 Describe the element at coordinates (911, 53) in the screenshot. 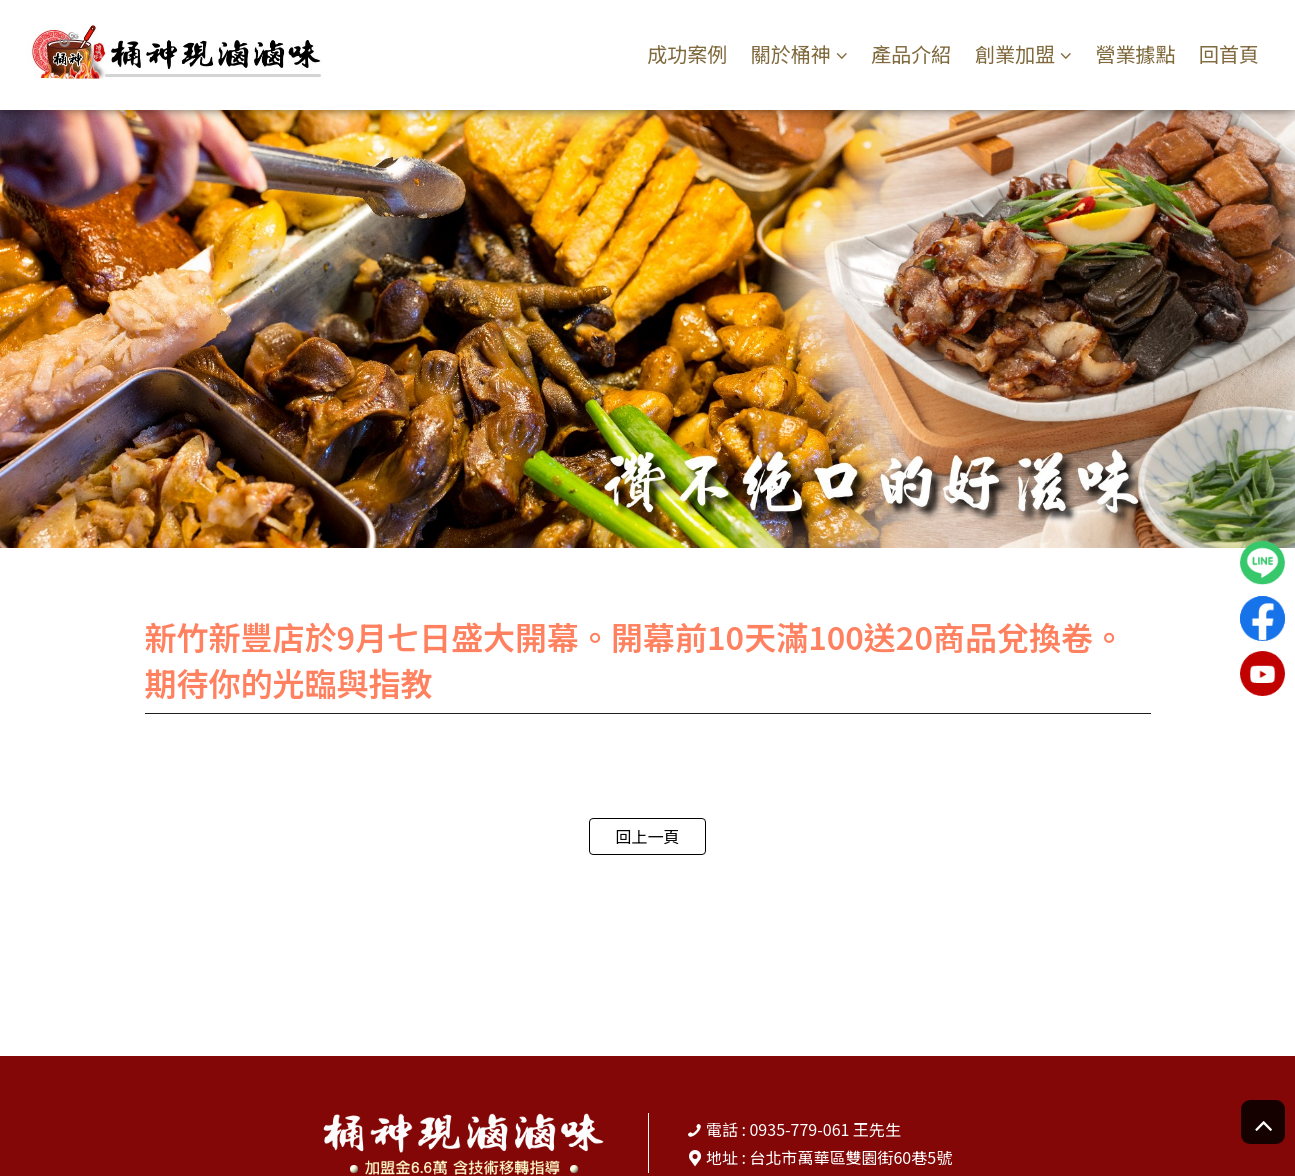

I see `產品介紹` at that location.